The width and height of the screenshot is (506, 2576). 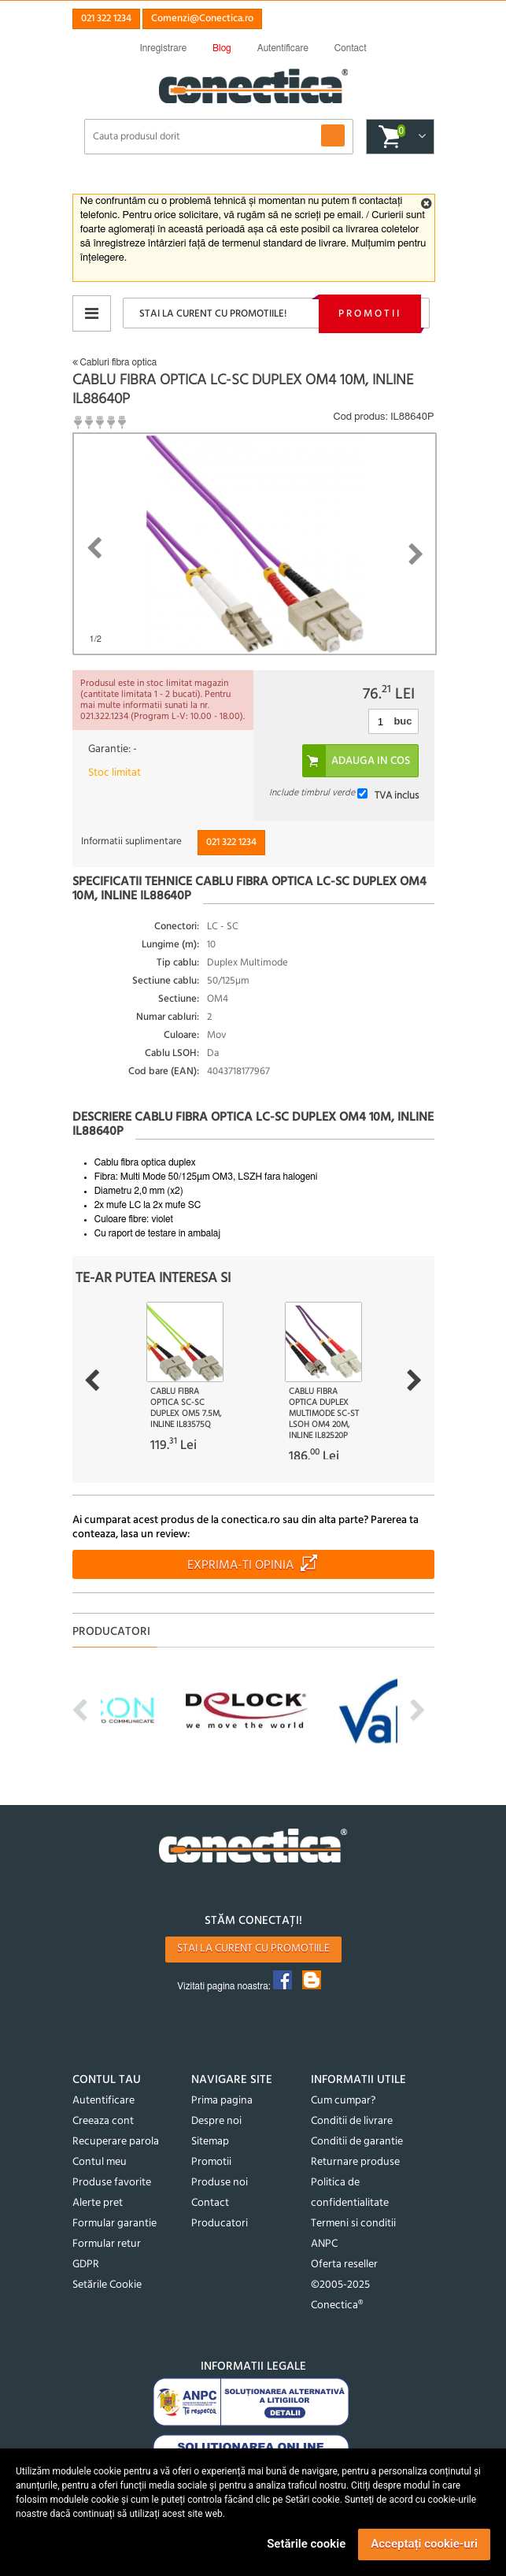 I want to click on Recuperare parola, so click(x=115, y=2142).